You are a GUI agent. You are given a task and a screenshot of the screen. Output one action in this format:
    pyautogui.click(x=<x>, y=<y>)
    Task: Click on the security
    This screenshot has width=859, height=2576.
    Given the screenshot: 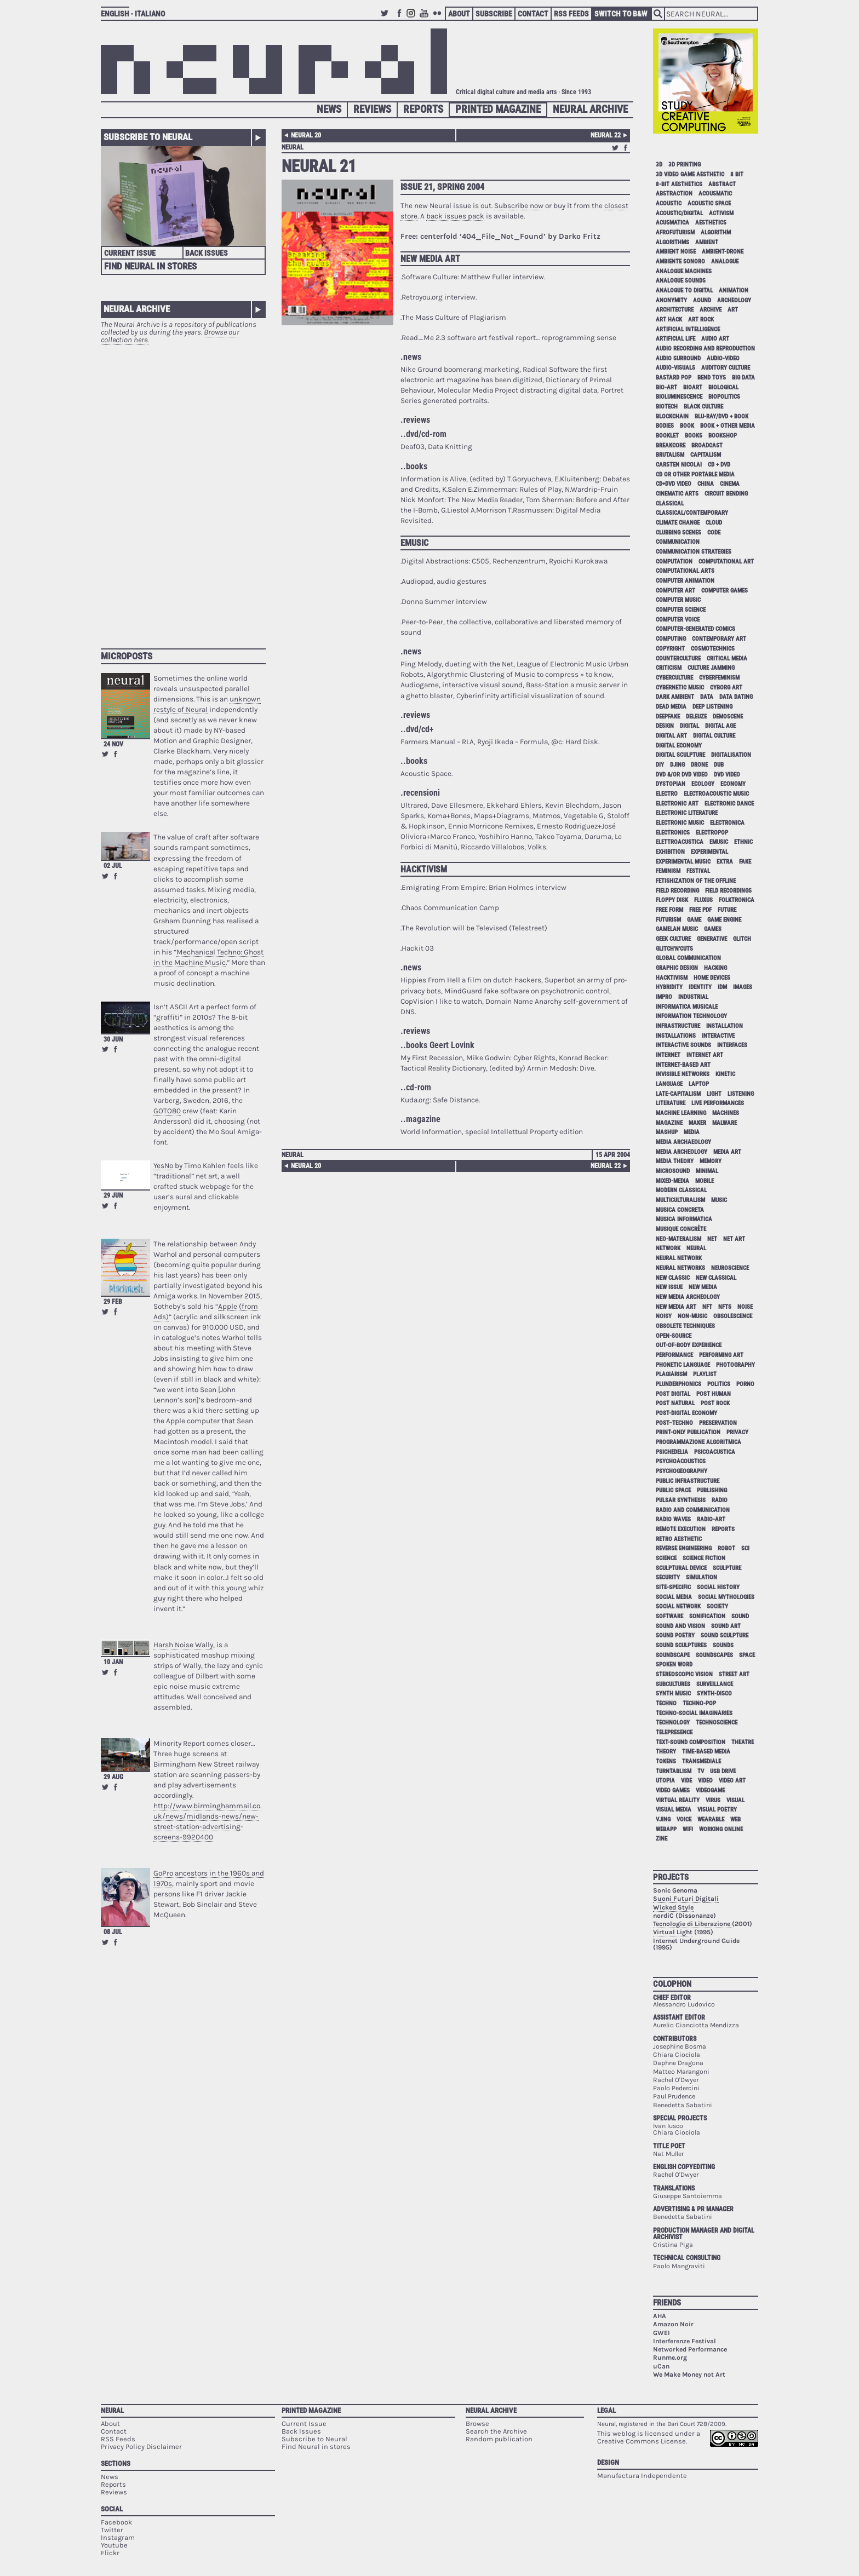 What is the action you would take?
    pyautogui.click(x=668, y=1577)
    